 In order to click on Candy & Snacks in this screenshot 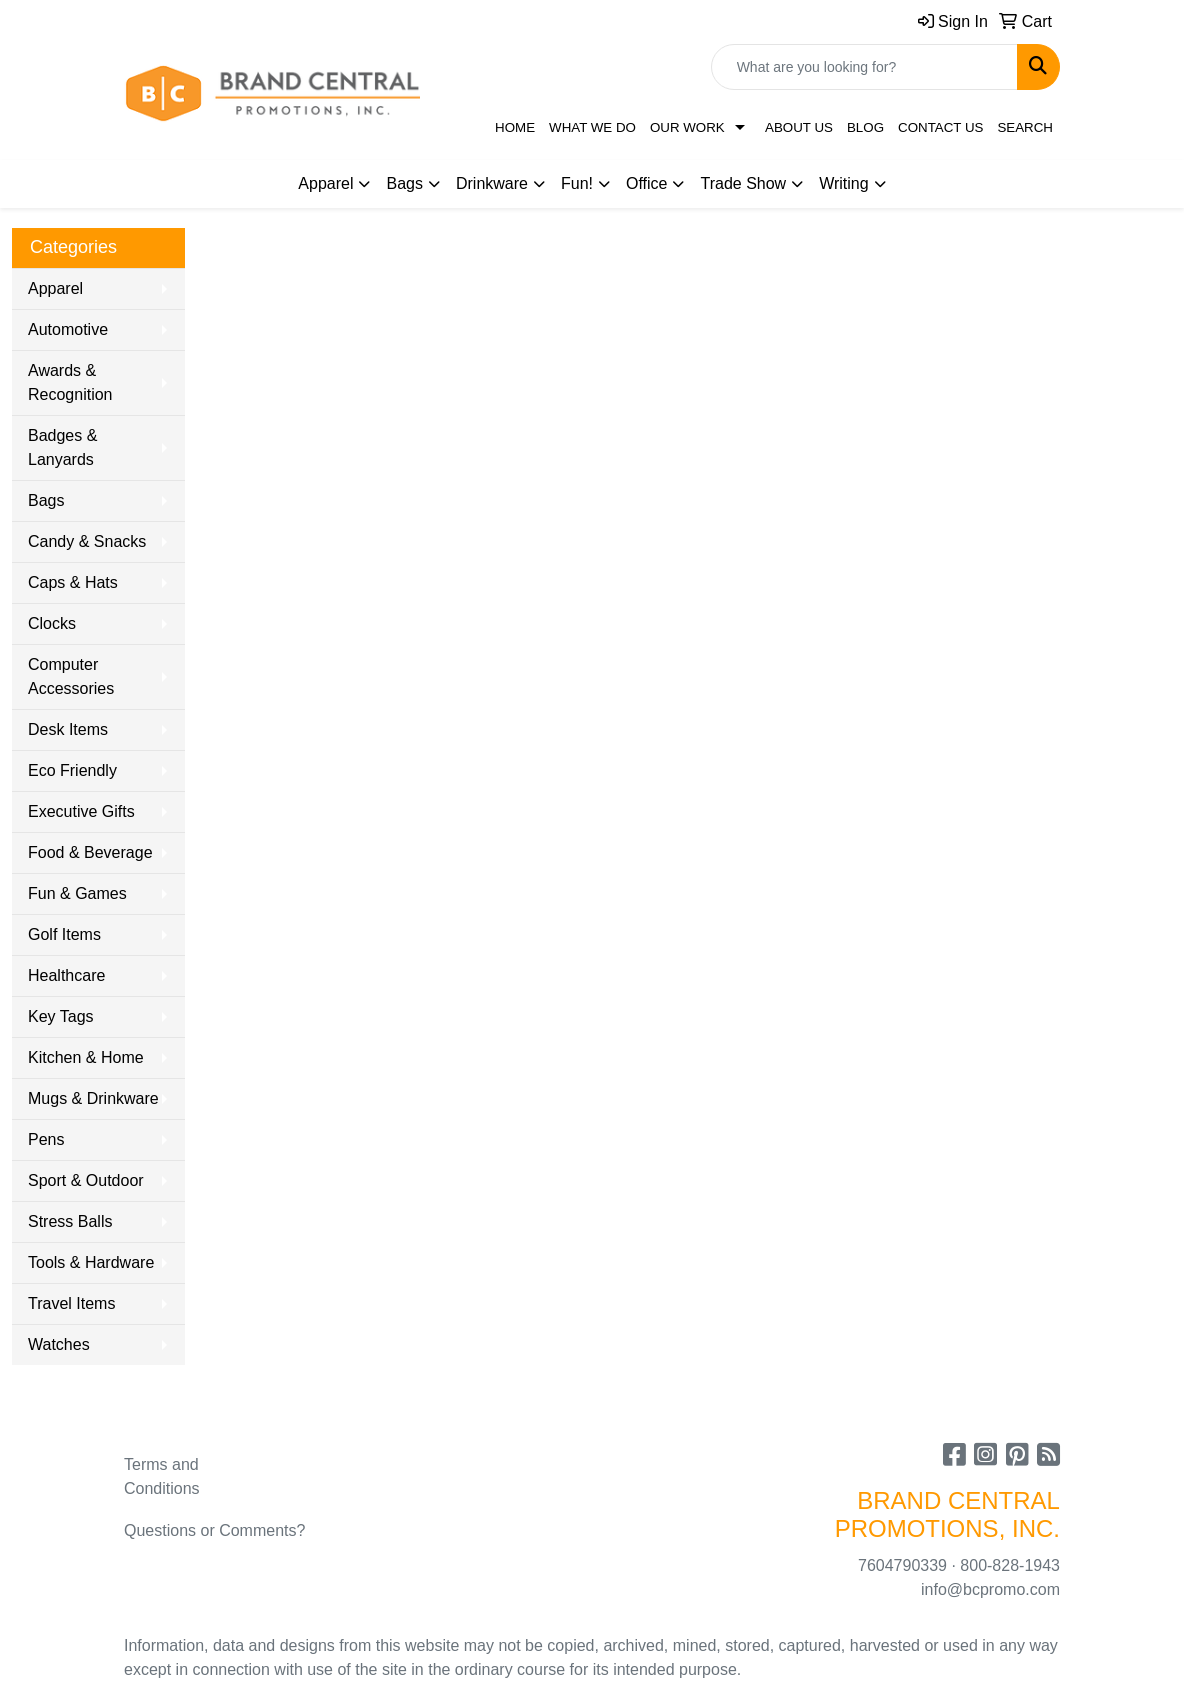, I will do `click(87, 541)`.